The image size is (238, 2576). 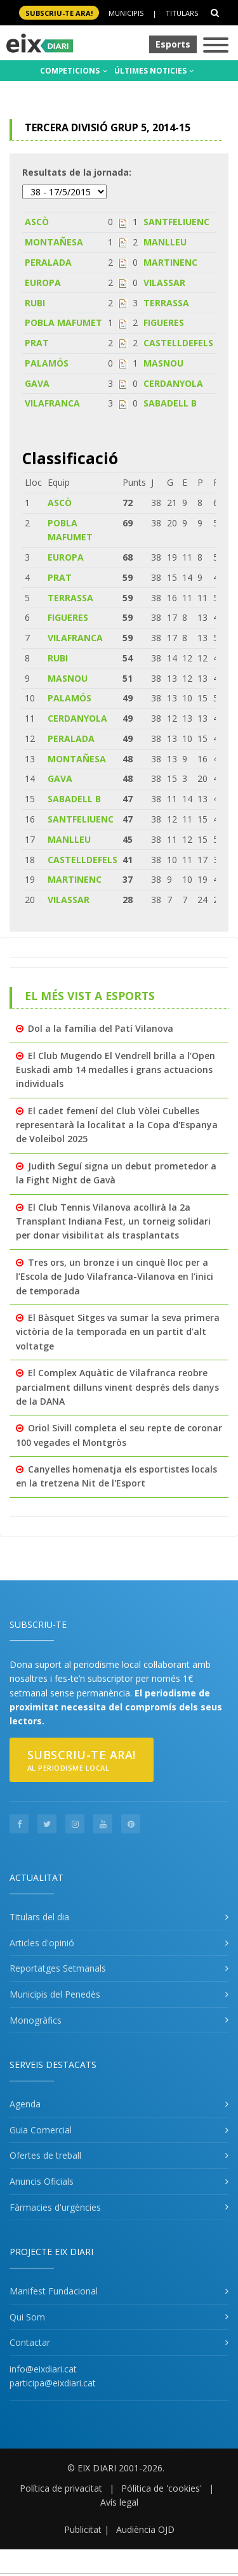 What do you see at coordinates (216, 46) in the screenshot?
I see `[Toggle navigation]` at bounding box center [216, 46].